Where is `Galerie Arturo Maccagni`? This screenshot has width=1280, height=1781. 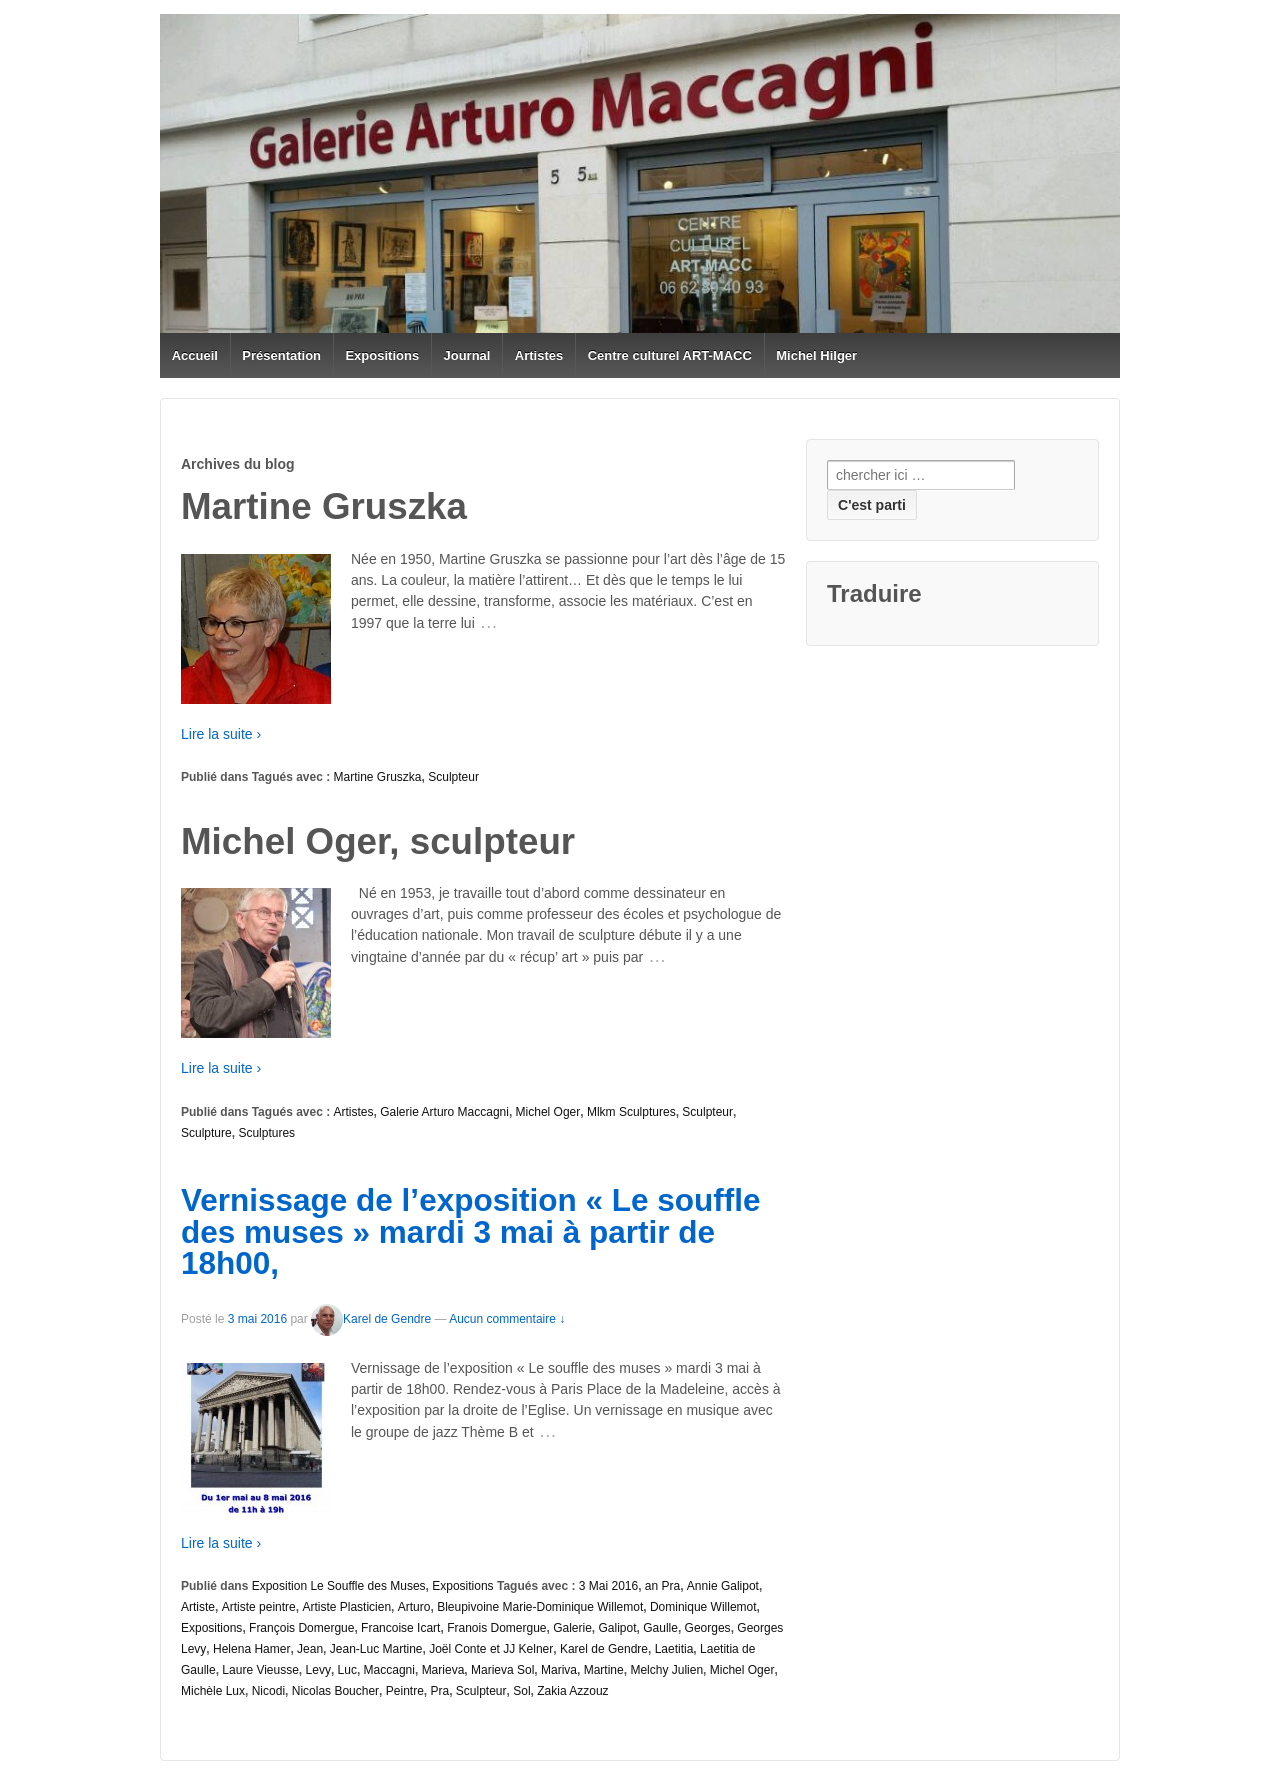 Galerie Arturo Maccagni is located at coordinates (444, 1112).